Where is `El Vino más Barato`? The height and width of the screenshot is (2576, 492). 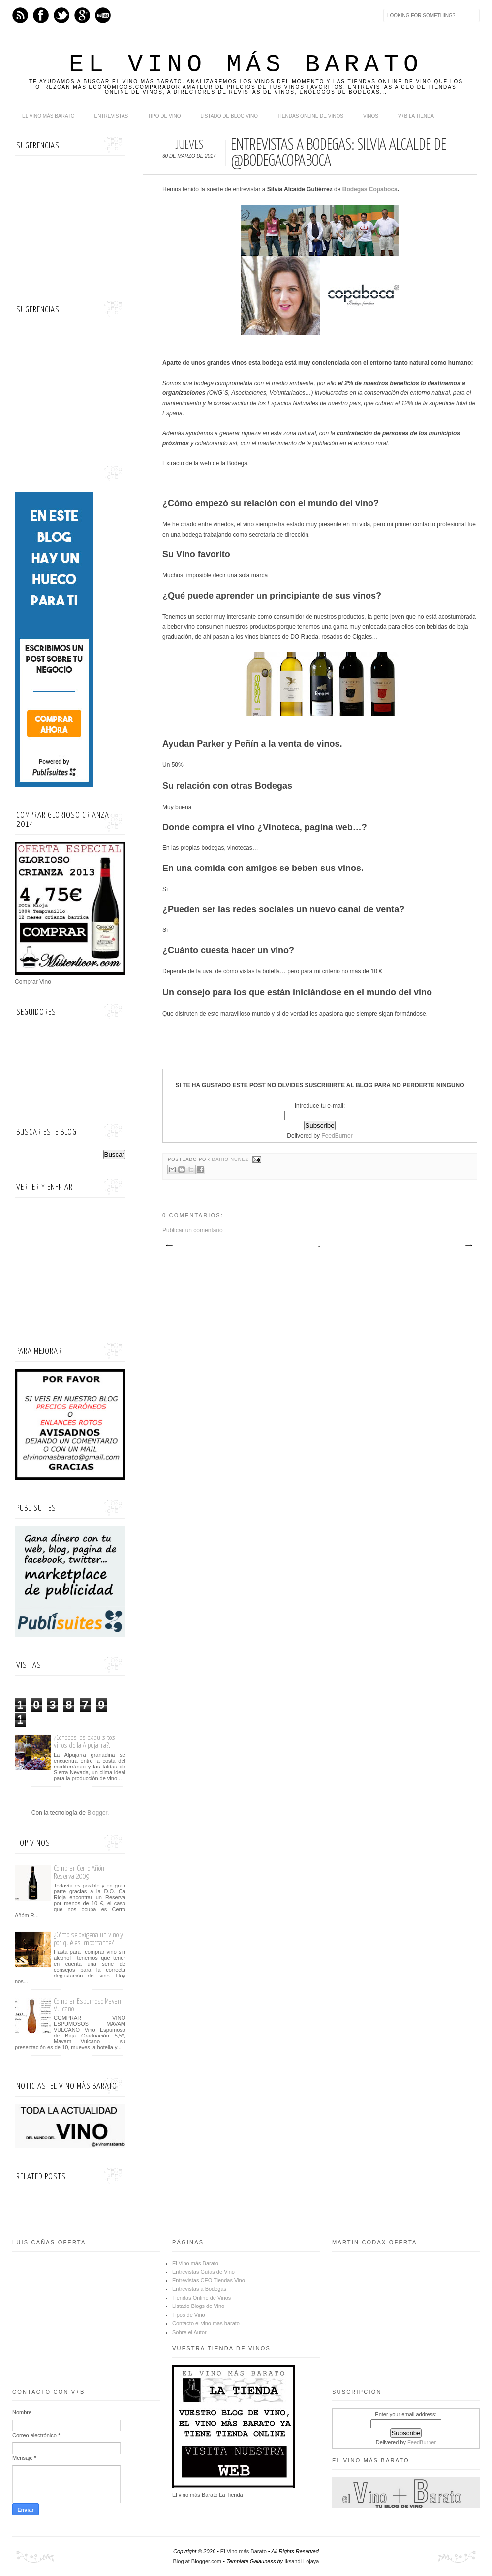
El Vino más Barato is located at coordinates (246, 65).